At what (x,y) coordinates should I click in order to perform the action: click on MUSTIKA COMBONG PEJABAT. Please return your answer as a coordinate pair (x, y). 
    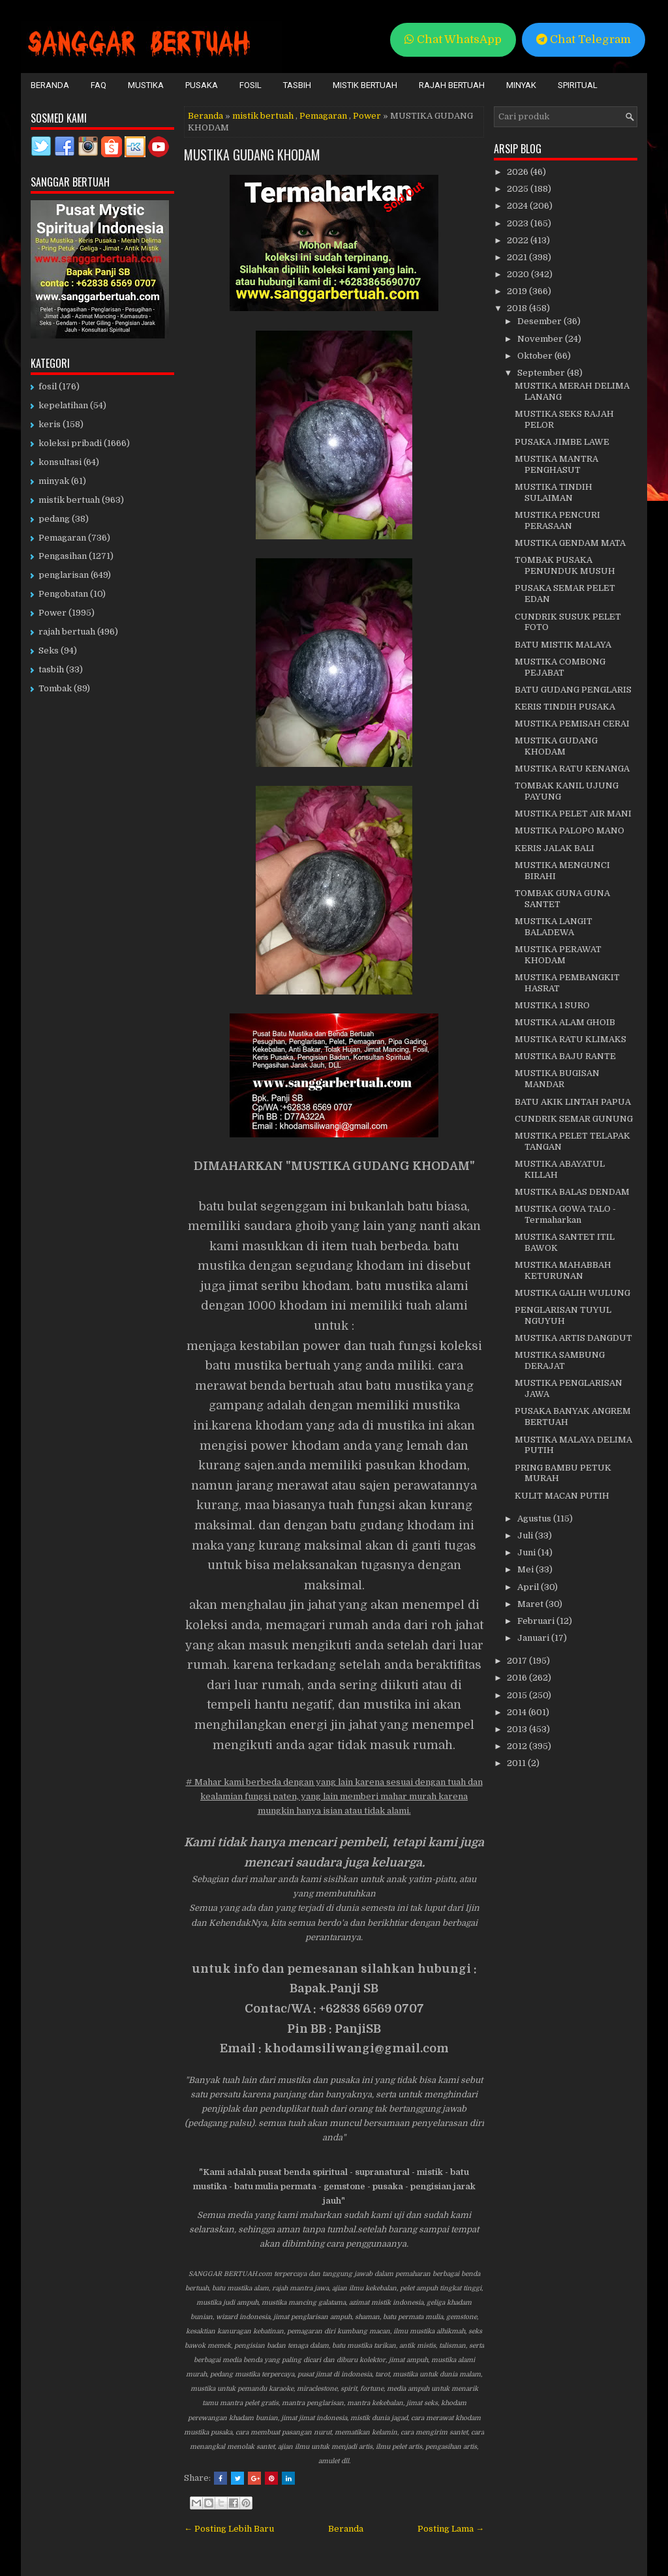
    Looking at the image, I should click on (560, 667).